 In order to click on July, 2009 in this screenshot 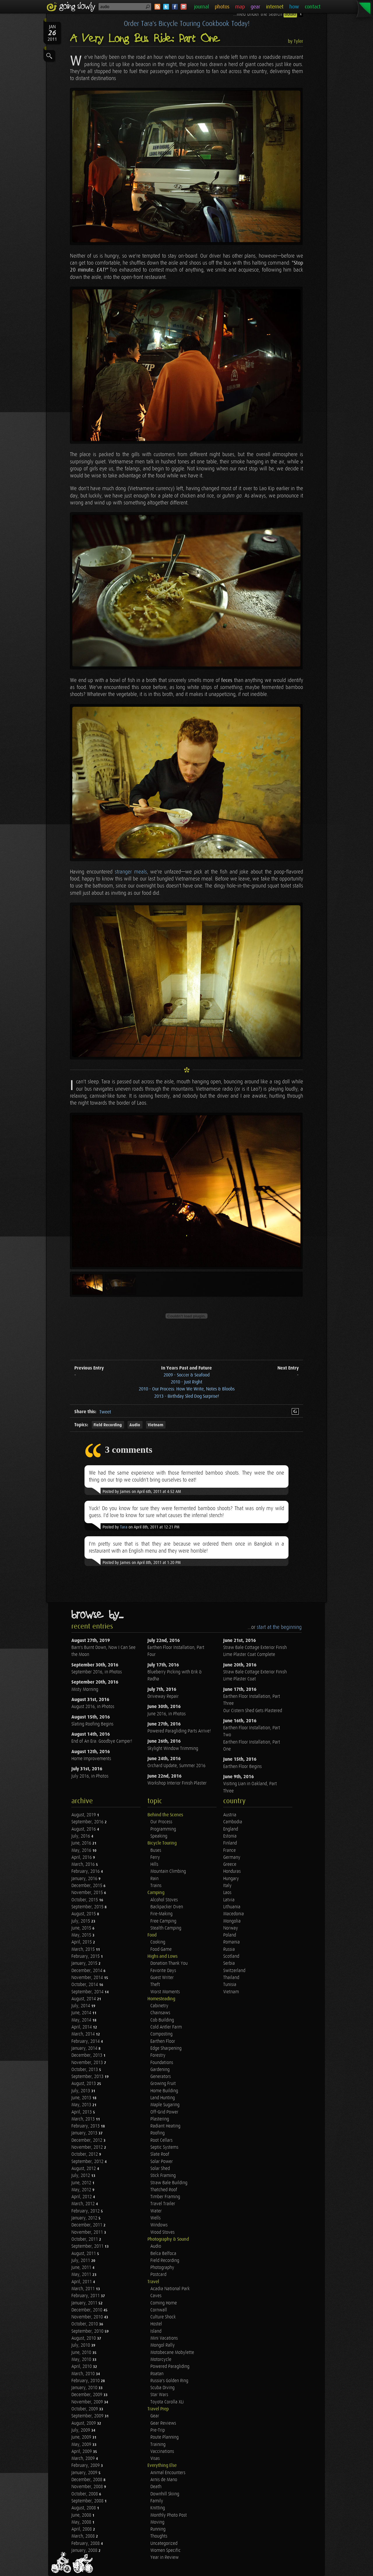, I will do `click(81, 2430)`.